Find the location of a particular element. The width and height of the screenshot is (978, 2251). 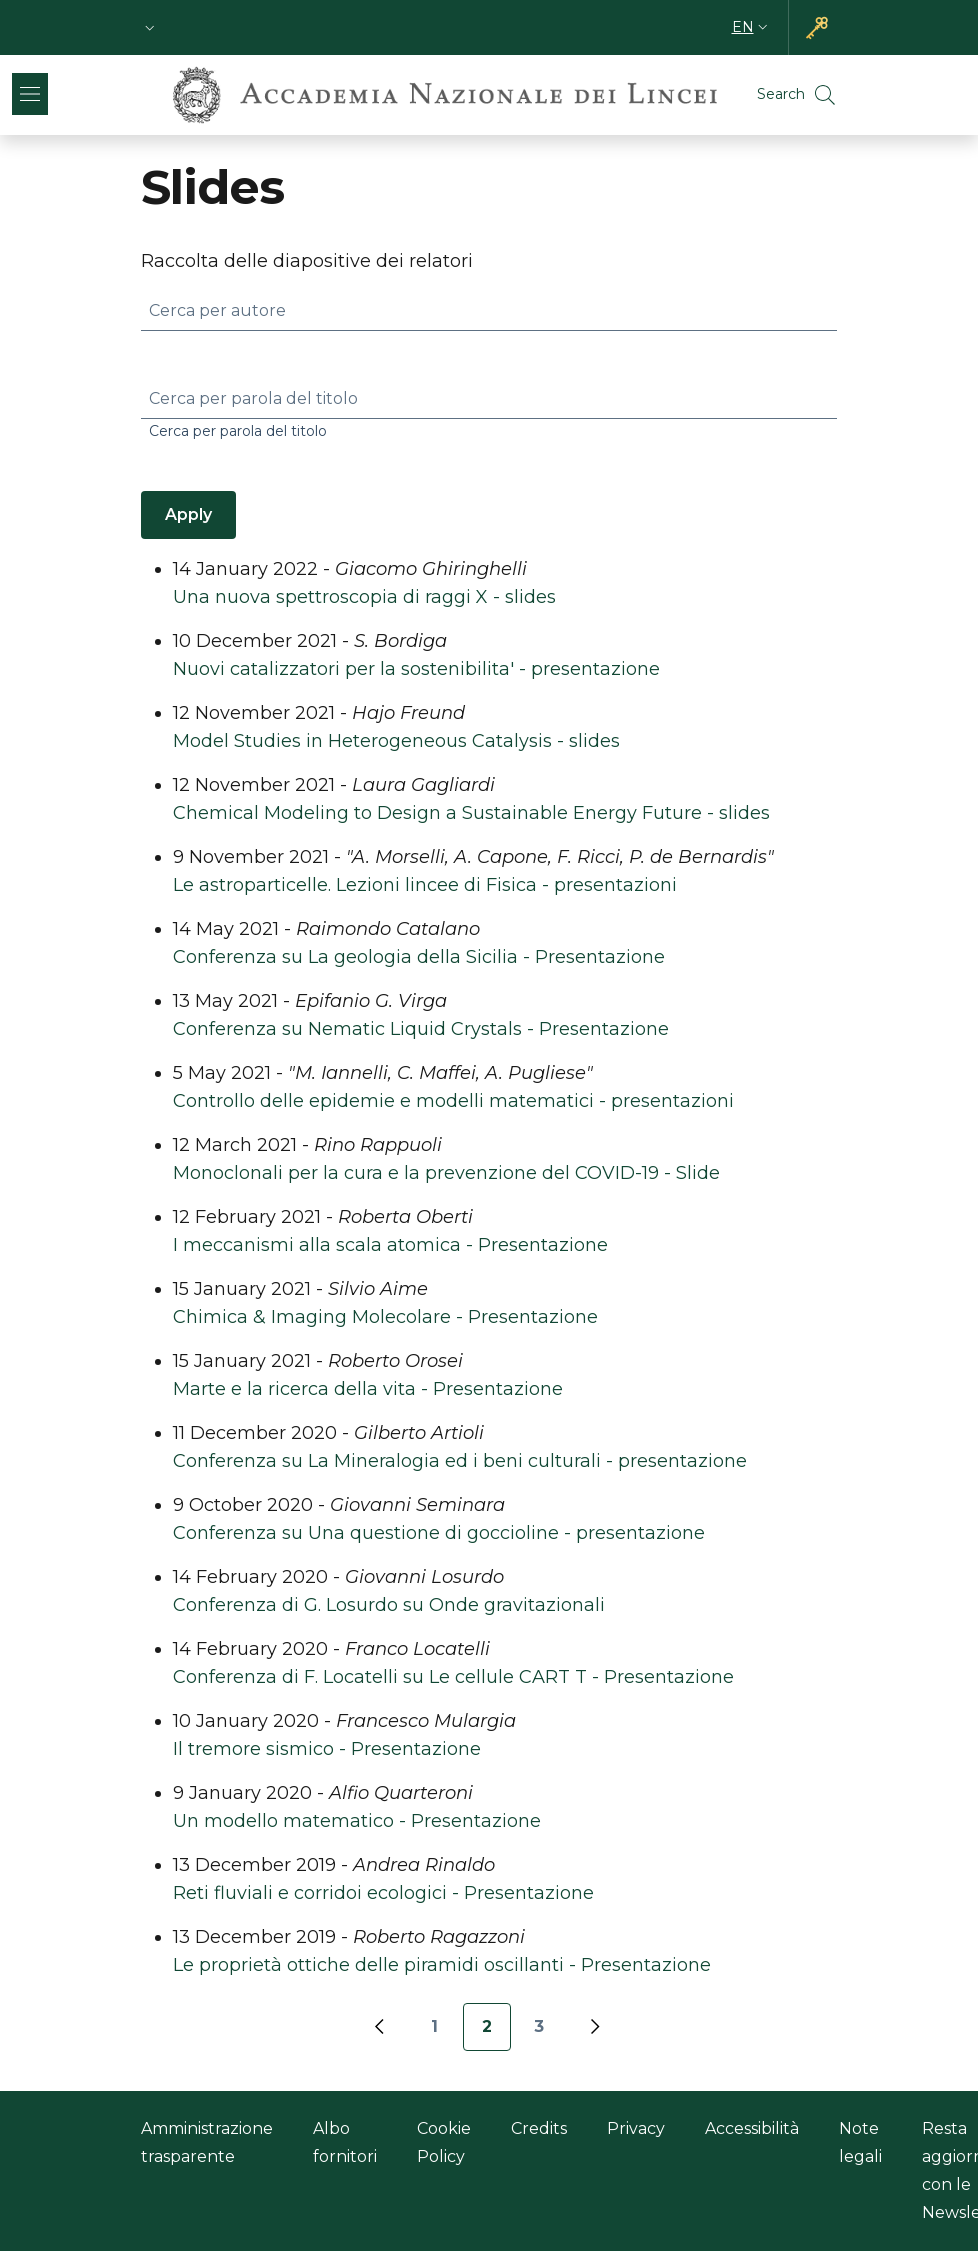

Privacy is located at coordinates (636, 2128).